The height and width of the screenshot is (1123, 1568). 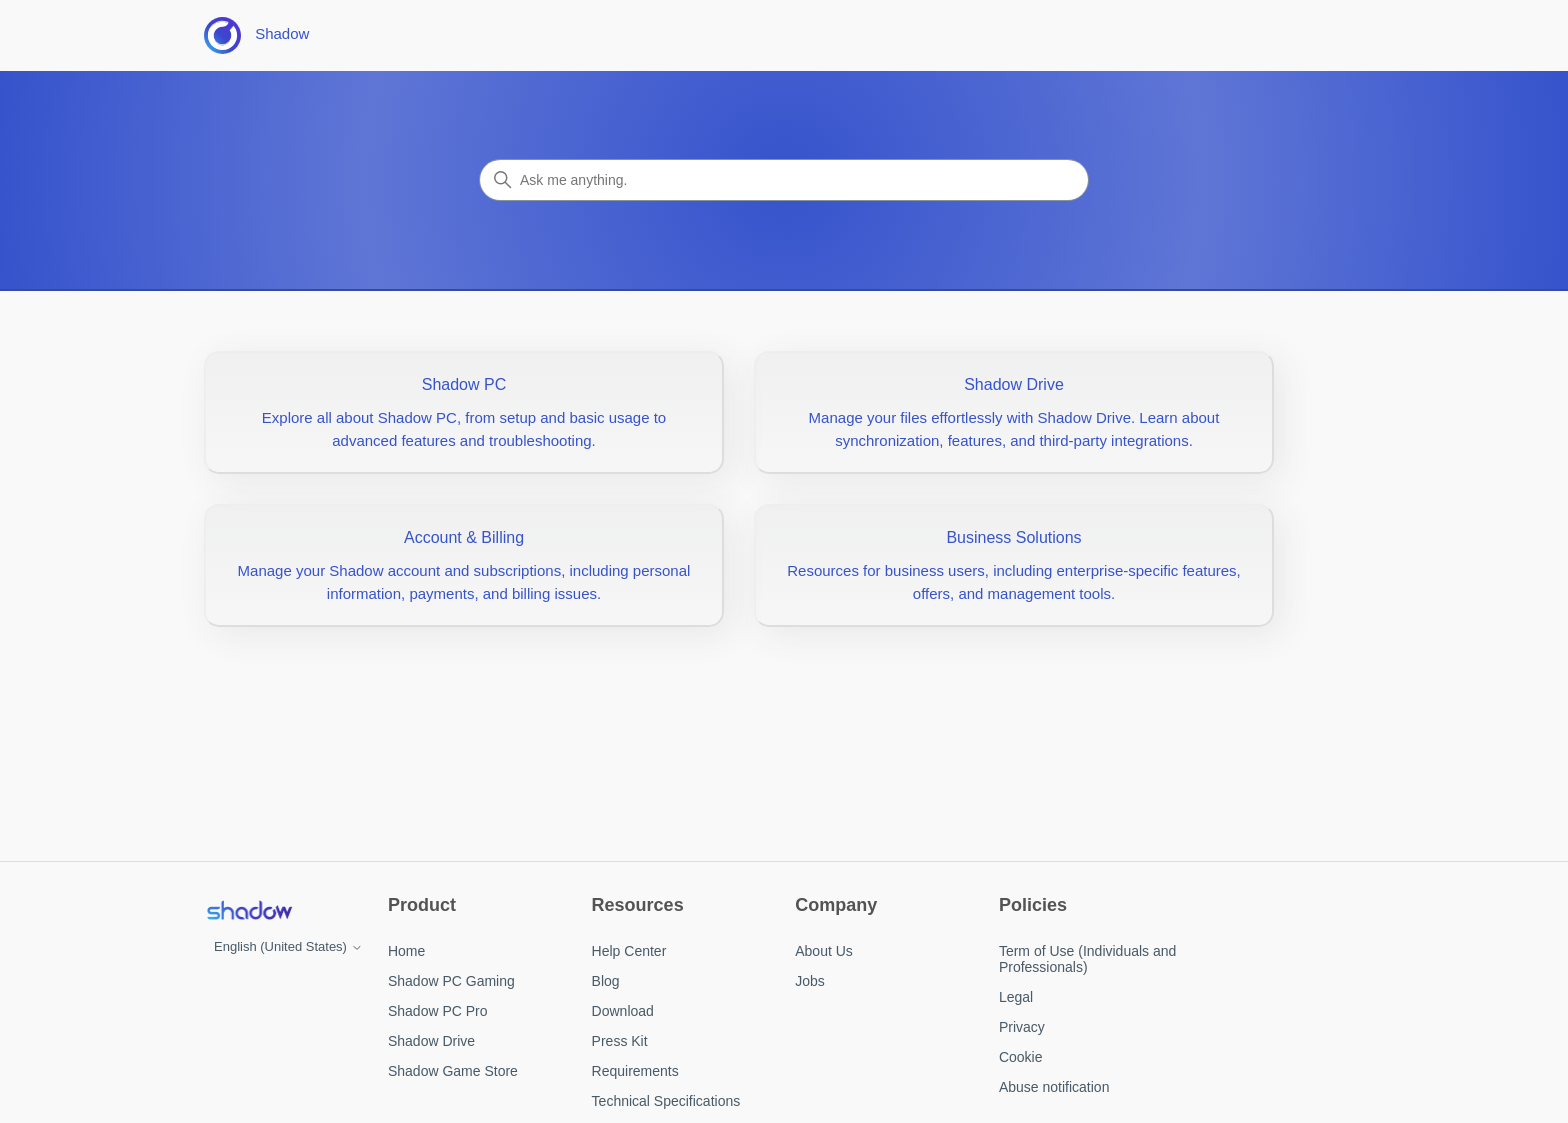 I want to click on Abuse notification, so click(x=1054, y=1087).